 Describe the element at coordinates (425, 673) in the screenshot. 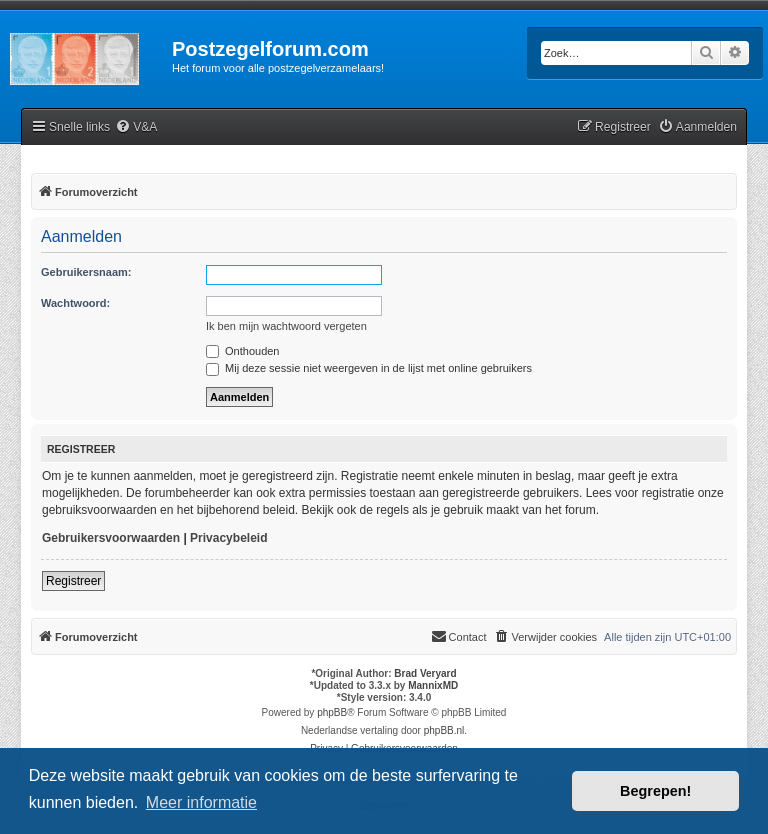

I see `Brad Veryard` at that location.